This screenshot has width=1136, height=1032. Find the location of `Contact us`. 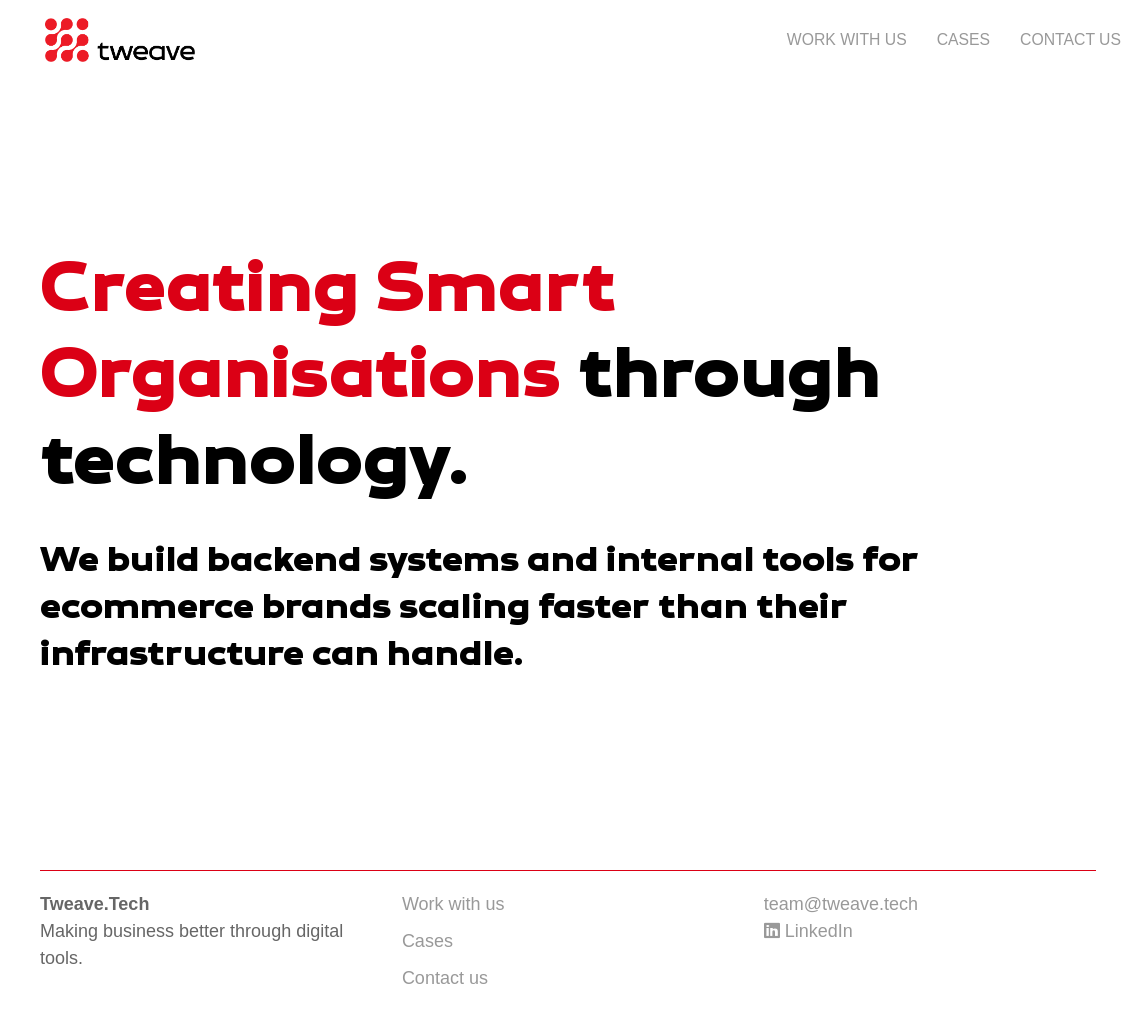

Contact us is located at coordinates (1070, 39).